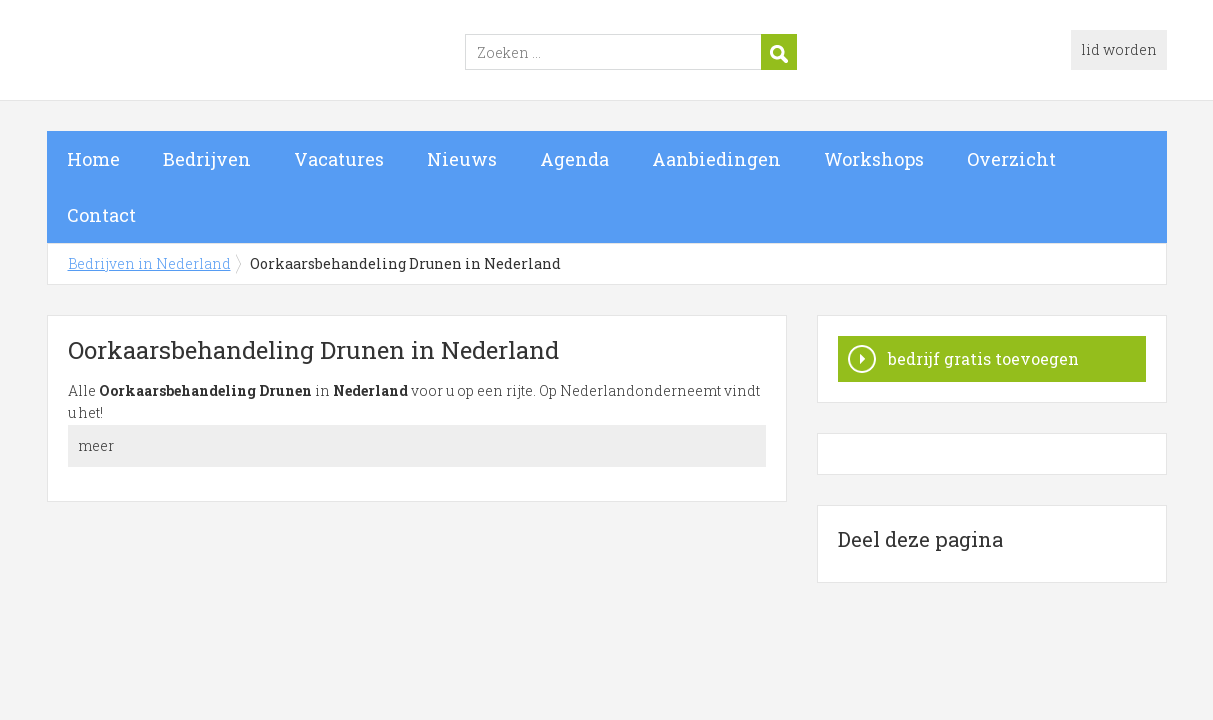 This screenshot has height=720, width=1213. I want to click on Overzicht, so click(1011, 159).